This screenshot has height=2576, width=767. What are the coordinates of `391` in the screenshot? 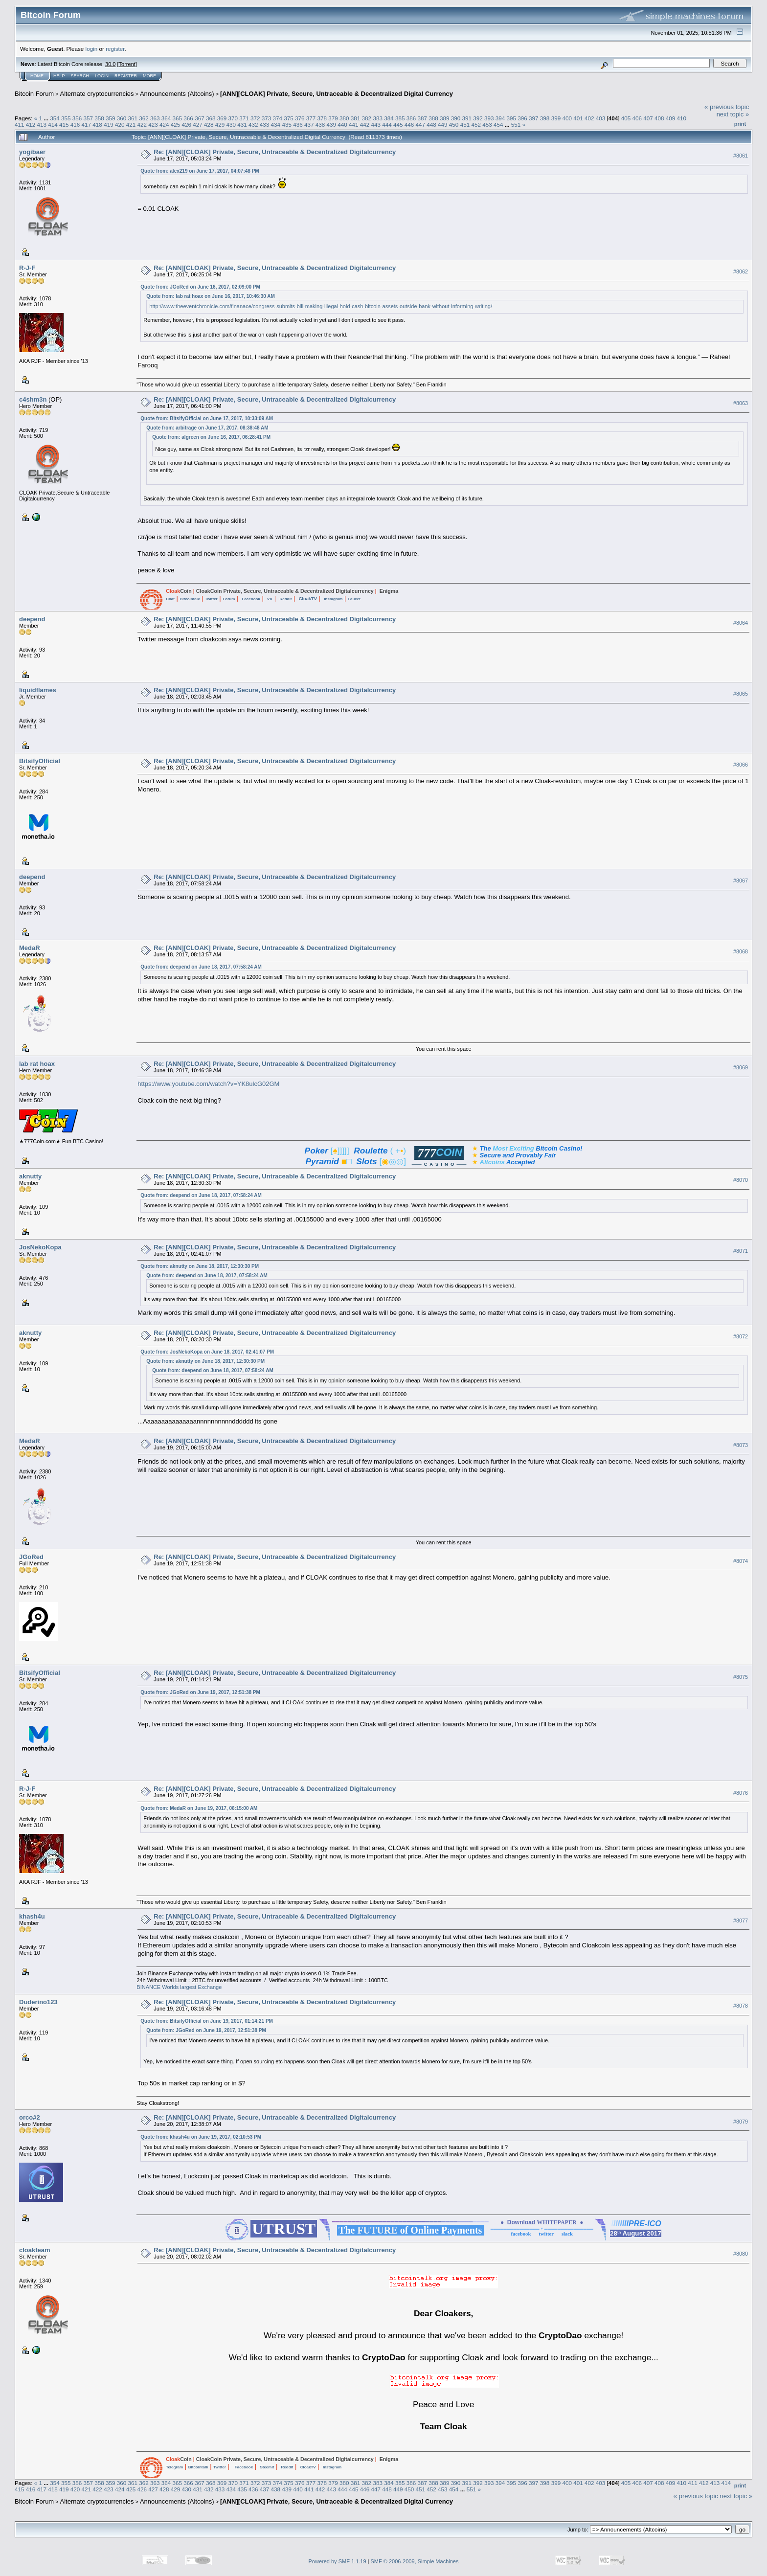 It's located at (467, 118).